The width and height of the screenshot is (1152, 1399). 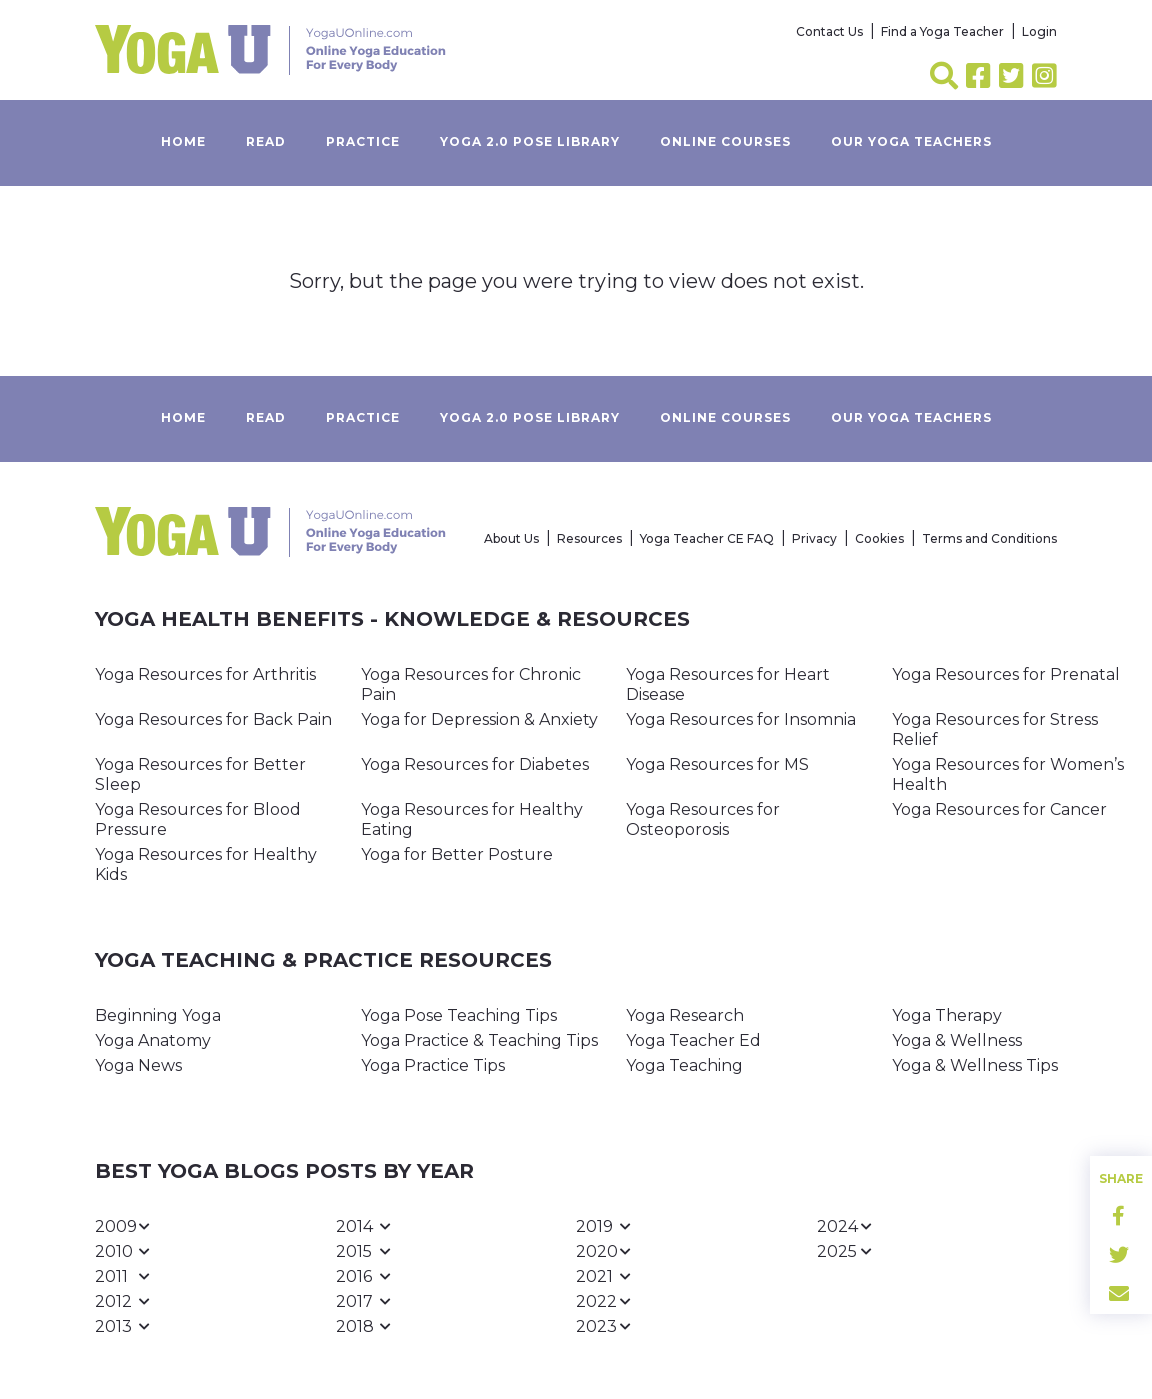 I want to click on Yoga Research, so click(x=685, y=1015).